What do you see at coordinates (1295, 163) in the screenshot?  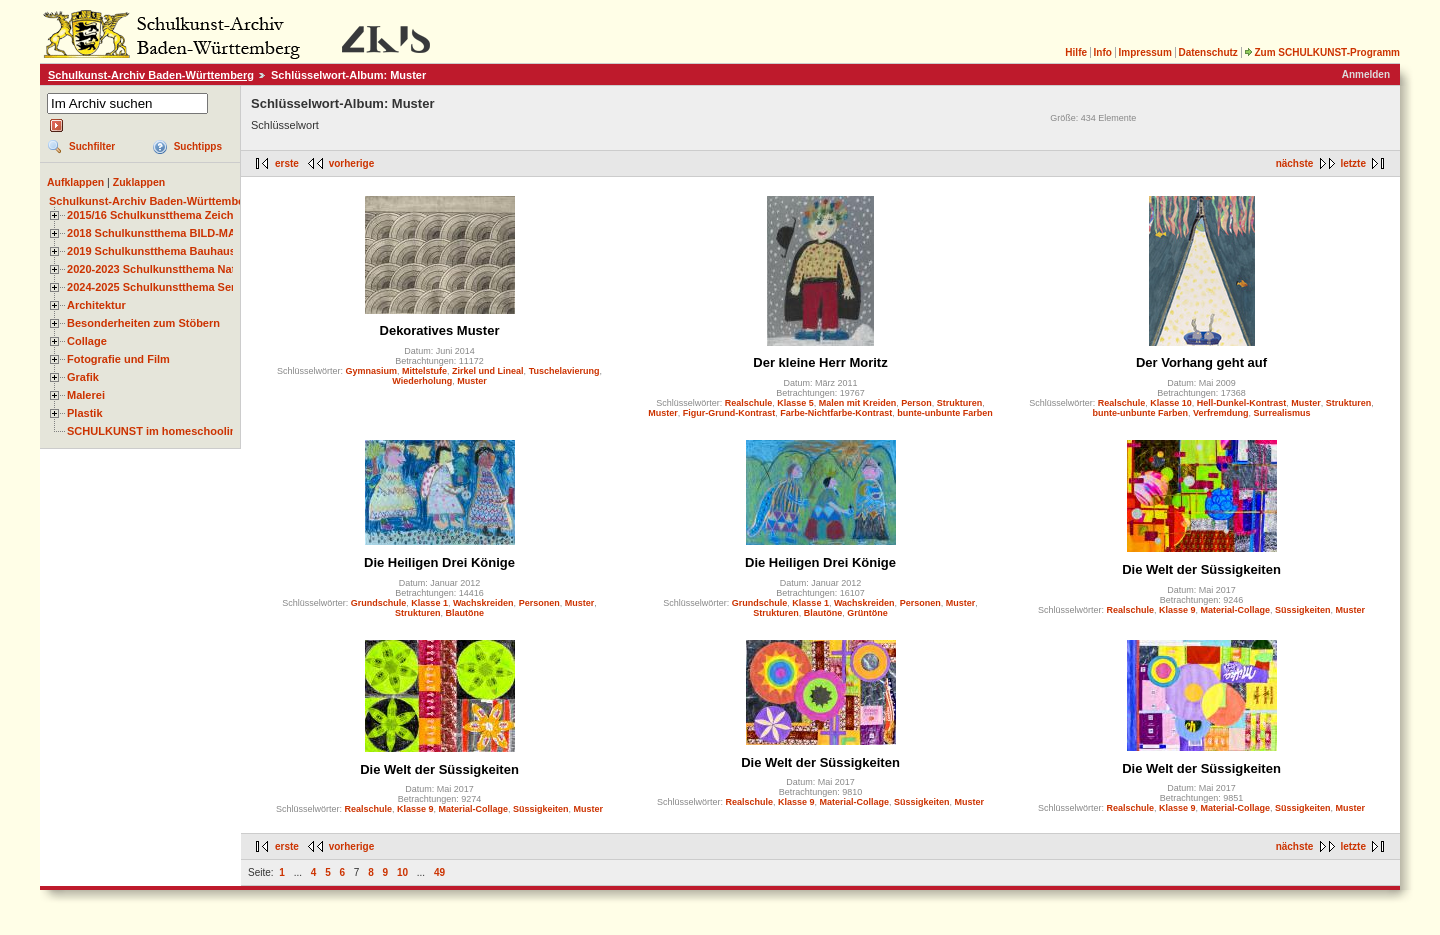 I see `nächste` at bounding box center [1295, 163].